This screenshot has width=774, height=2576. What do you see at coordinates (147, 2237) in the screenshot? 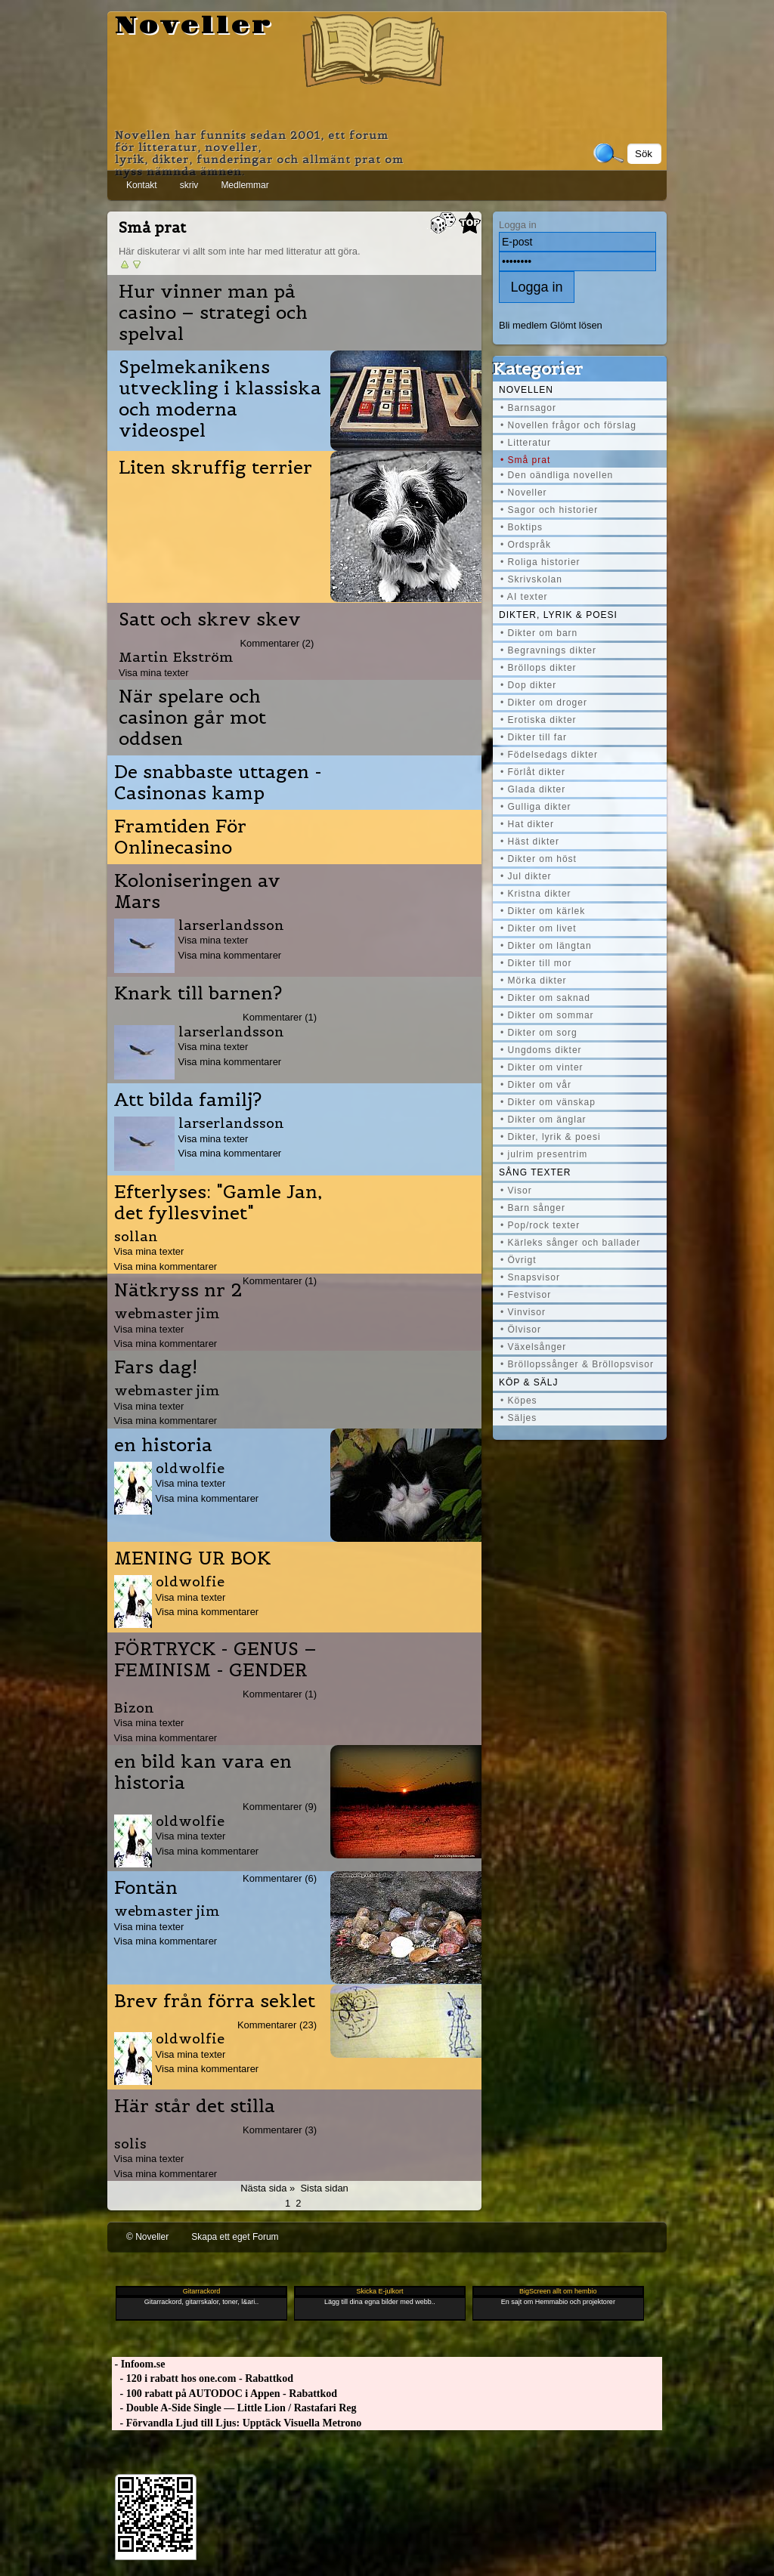
I see `© Noveller` at bounding box center [147, 2237].